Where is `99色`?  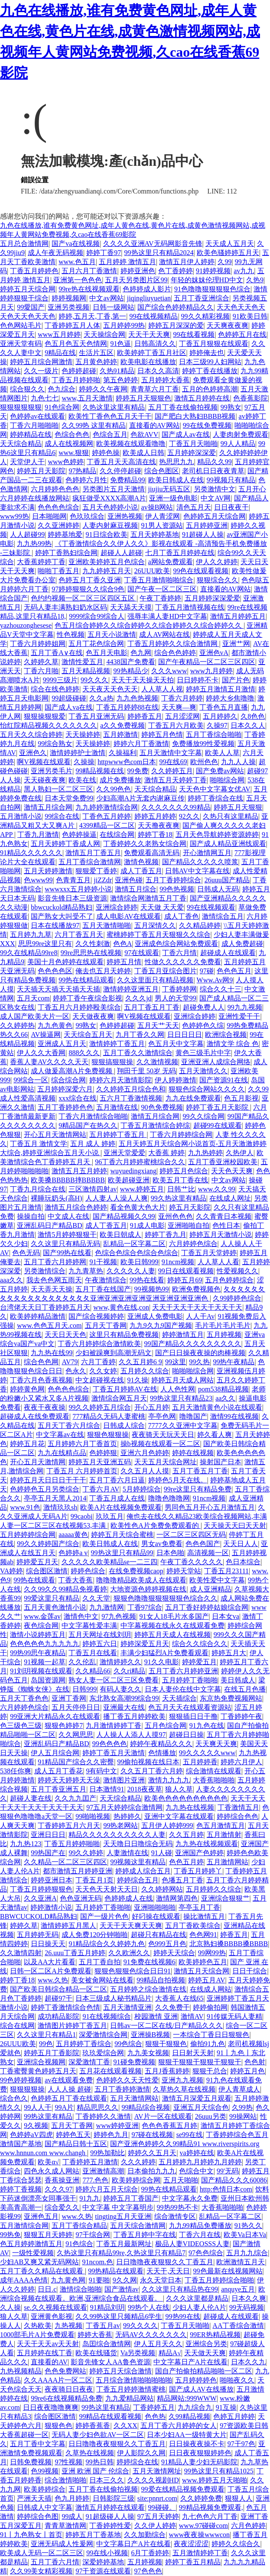 99色 is located at coordinates (46, 2043).